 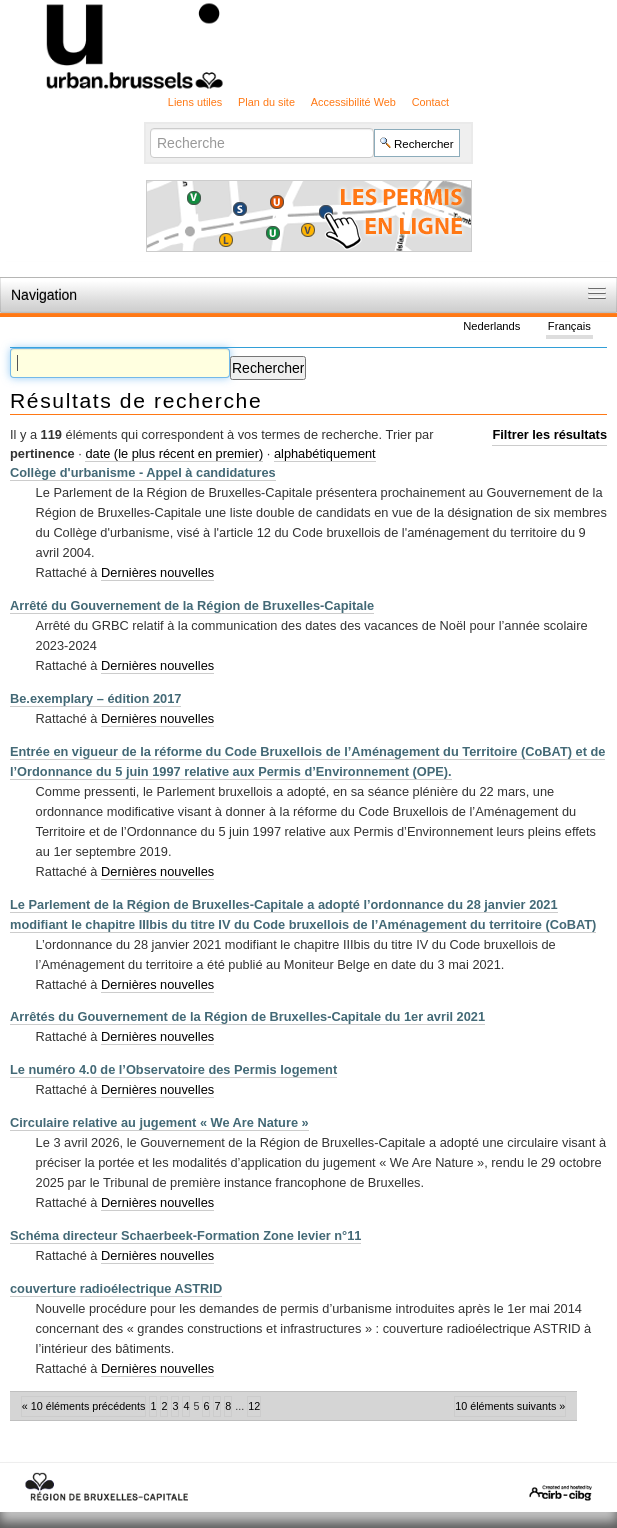 I want to click on couverture radioélectrique ASTRID, so click(x=116, y=1288).